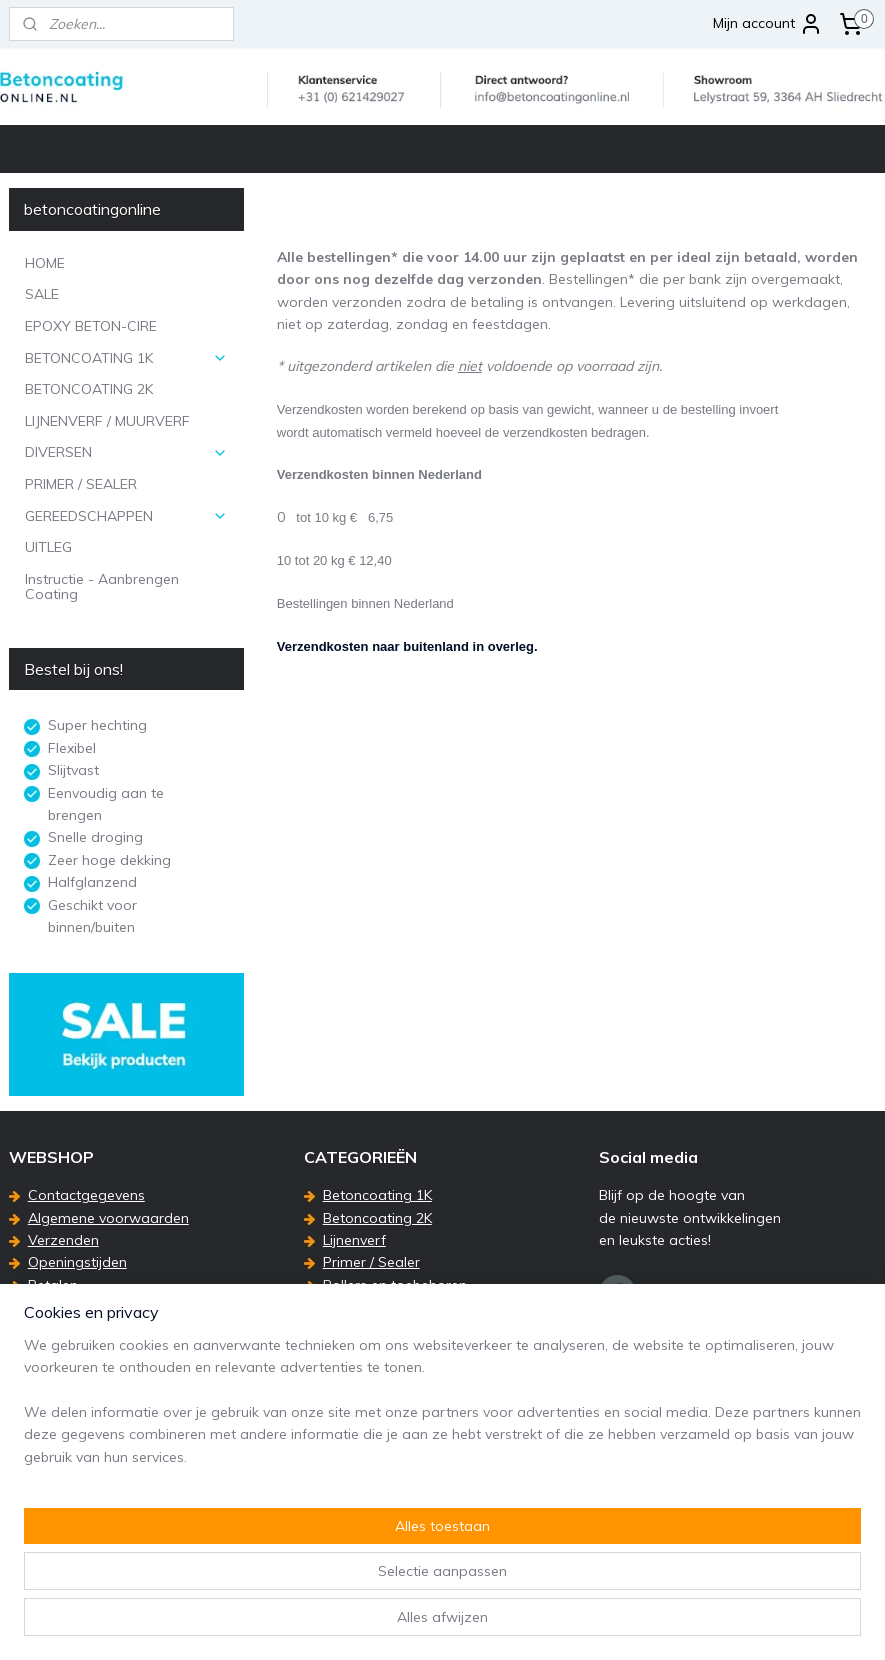 This screenshot has height=1660, width=885. I want to click on DIVERSEN, so click(126, 452).